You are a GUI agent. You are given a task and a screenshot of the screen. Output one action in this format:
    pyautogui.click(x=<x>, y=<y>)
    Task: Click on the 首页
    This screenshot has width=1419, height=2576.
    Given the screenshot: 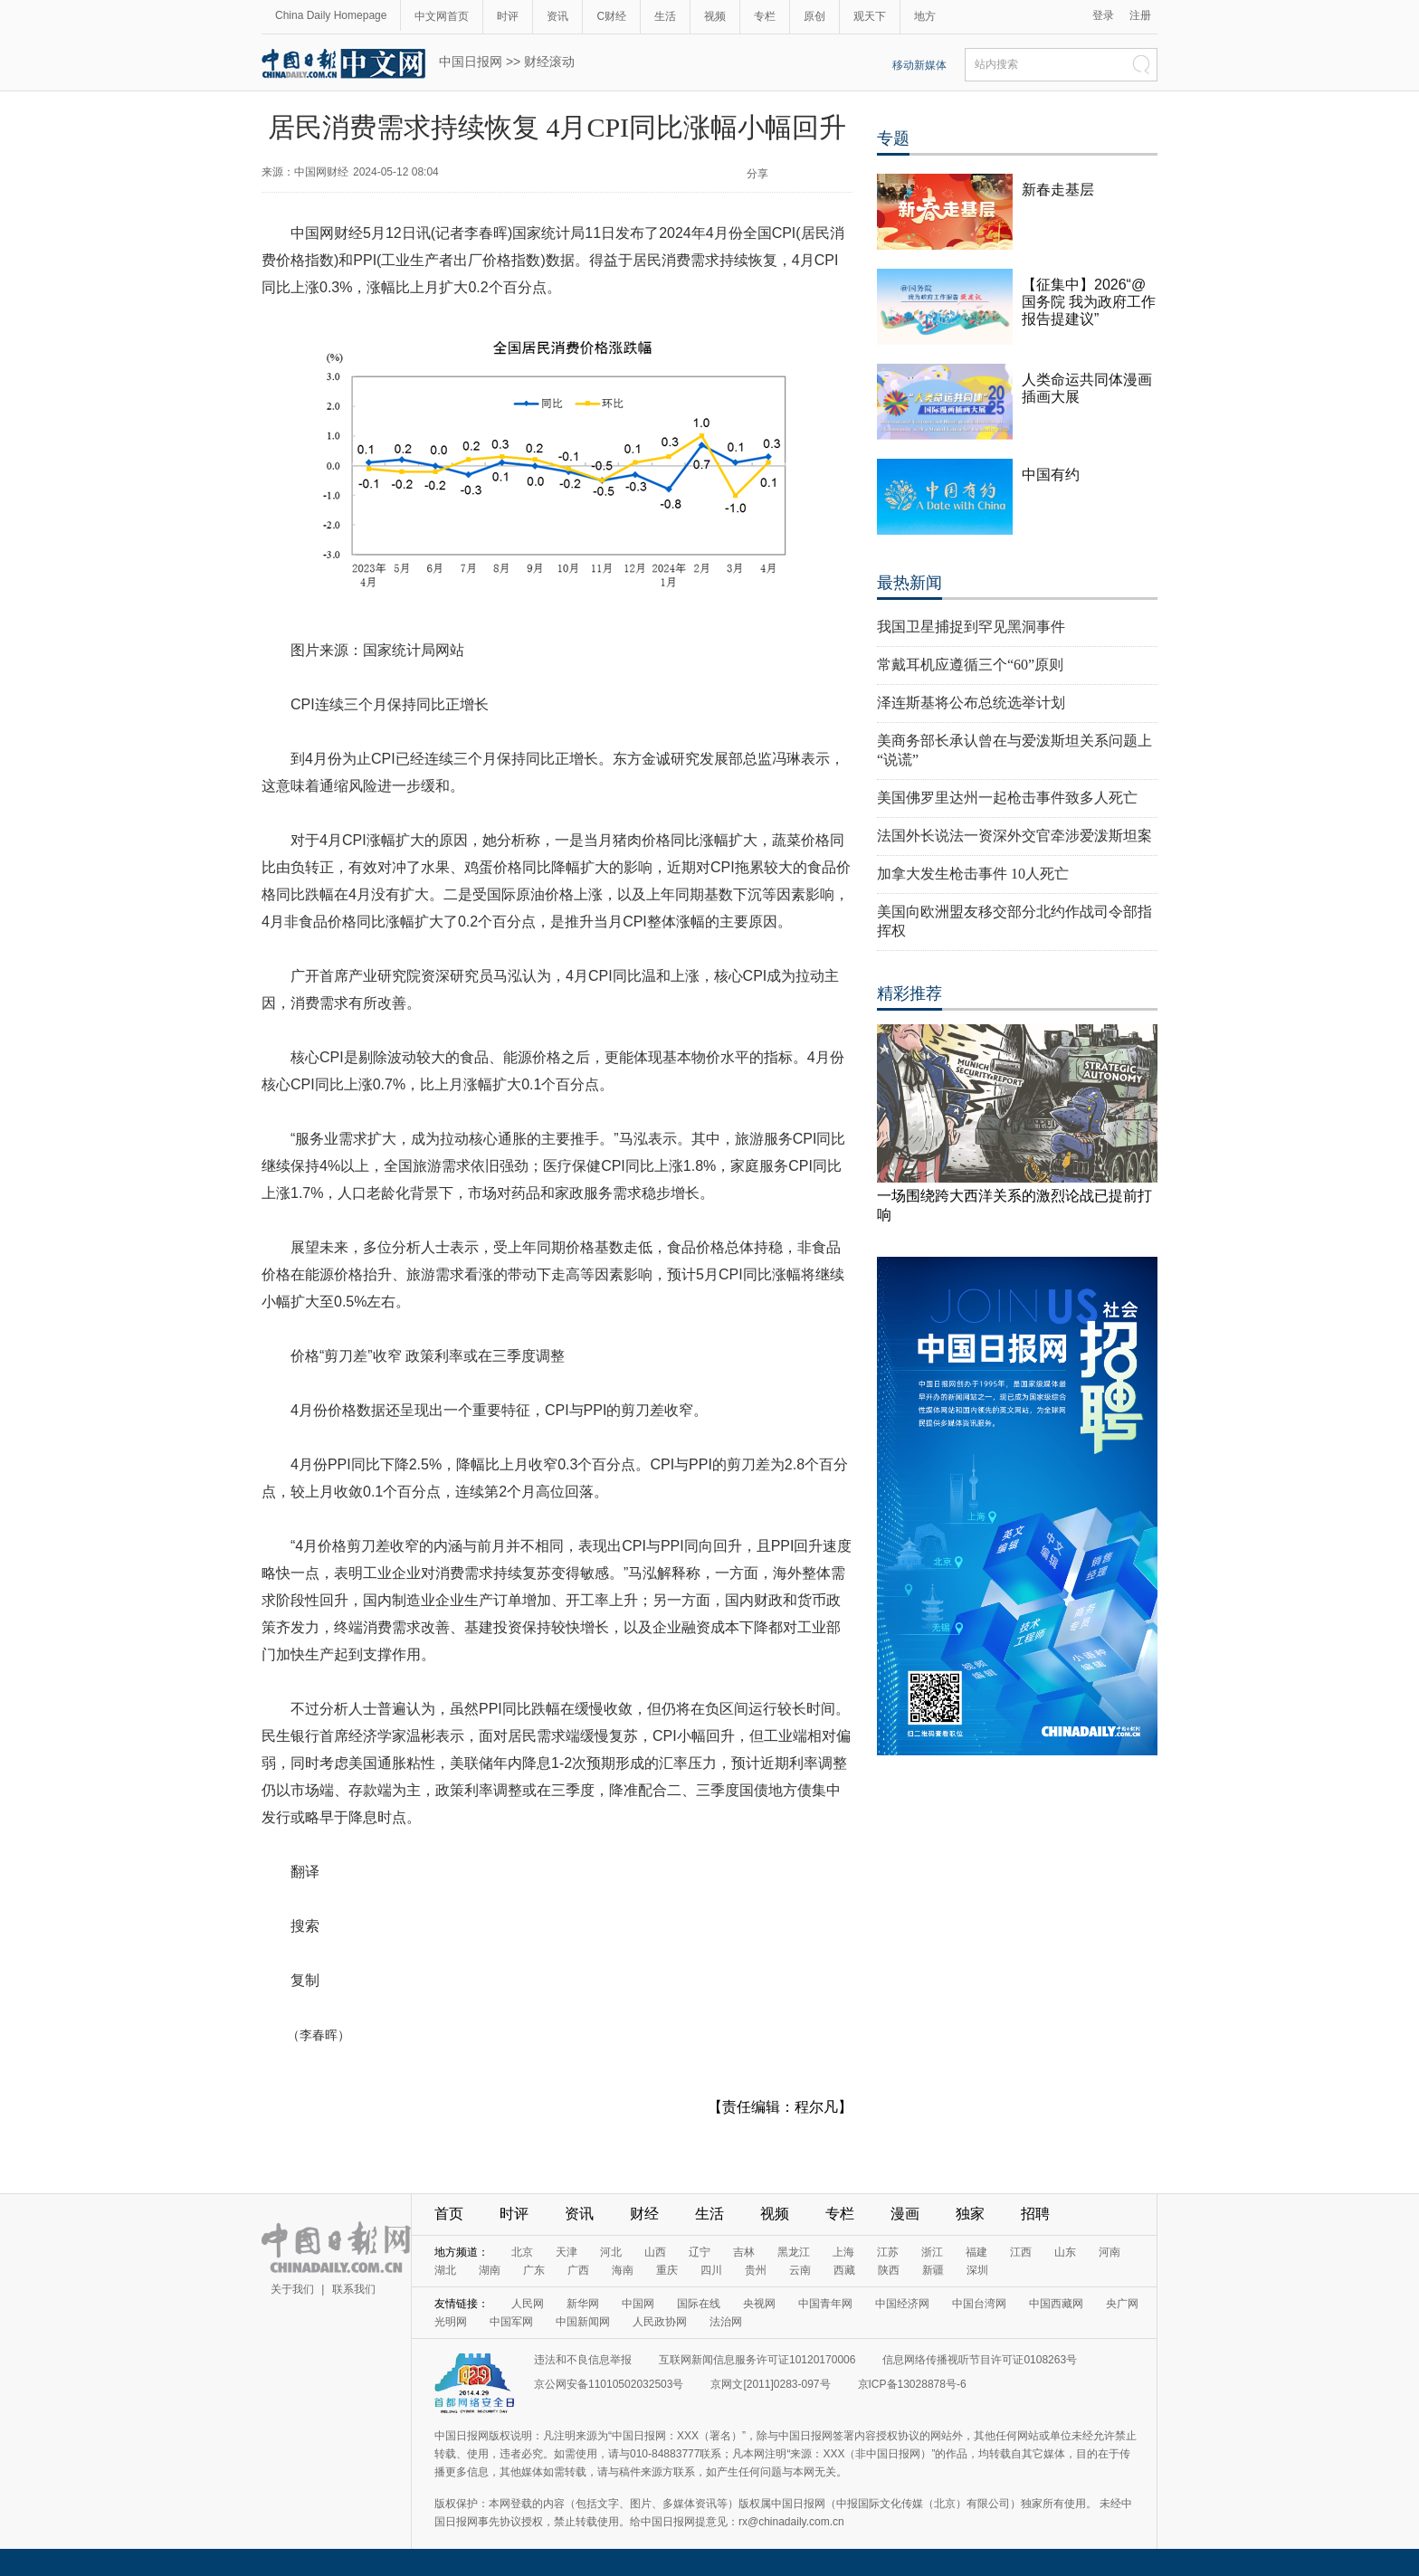 What is the action you would take?
    pyautogui.click(x=448, y=2213)
    